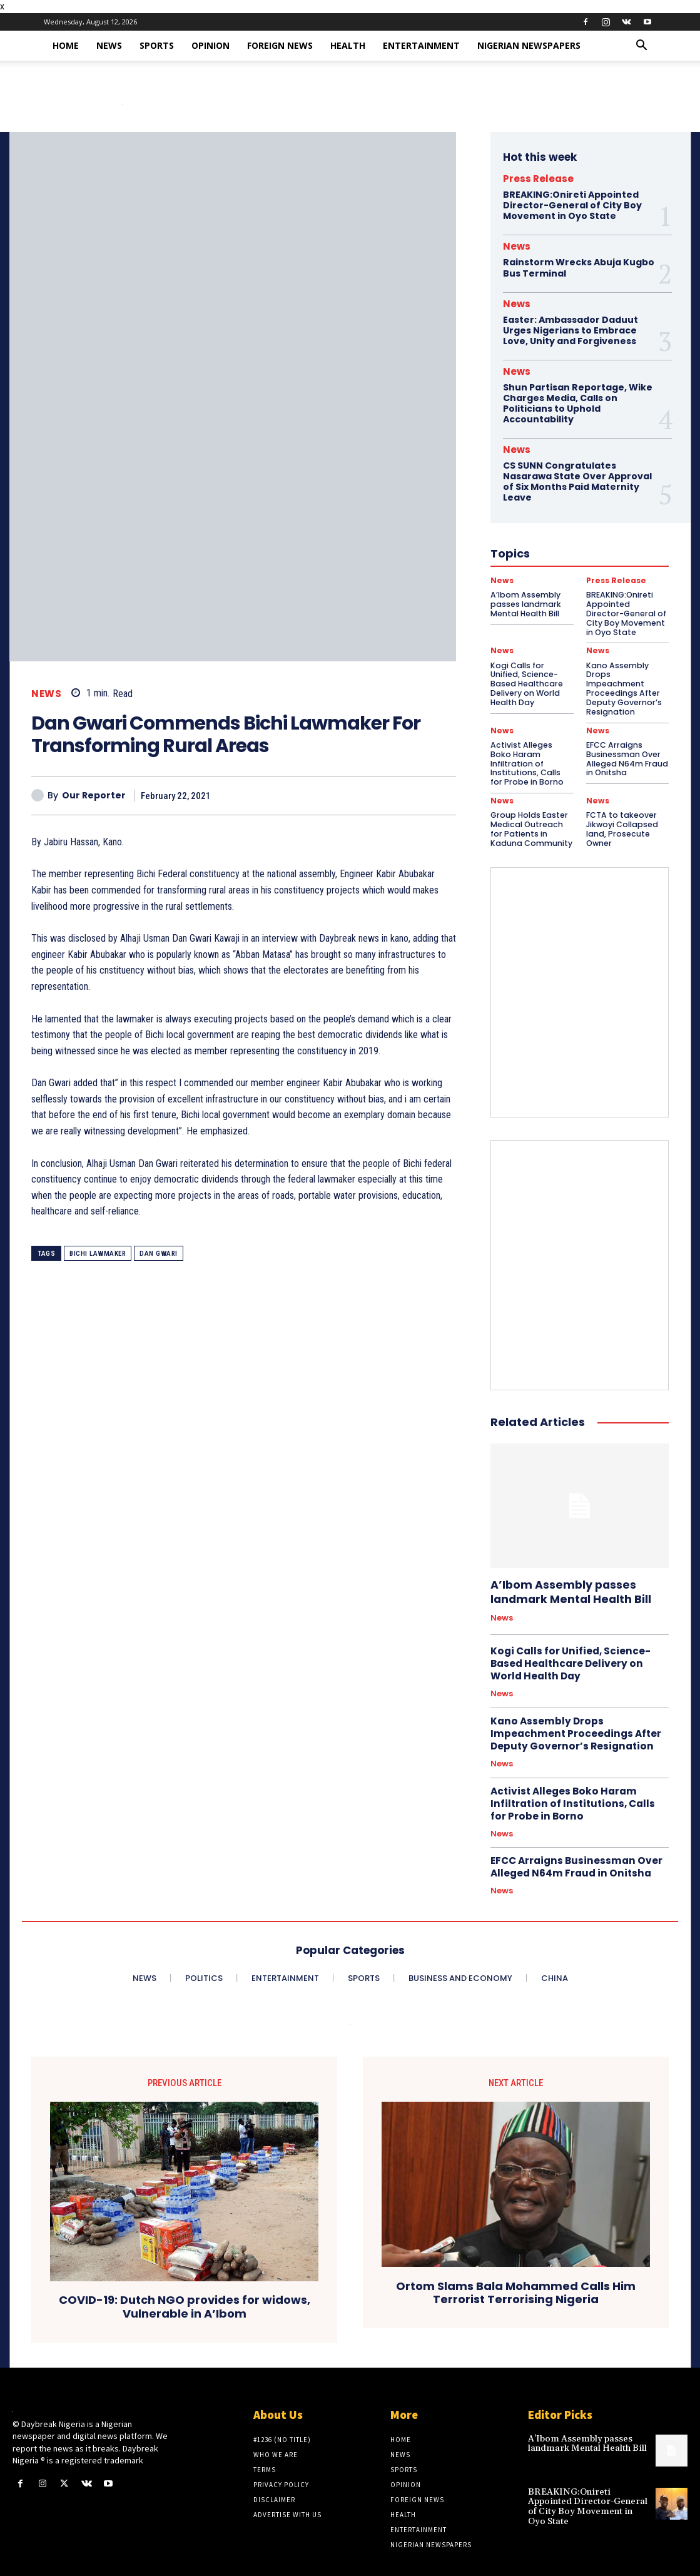 The height and width of the screenshot is (2576, 700). I want to click on News, so click(109, 45).